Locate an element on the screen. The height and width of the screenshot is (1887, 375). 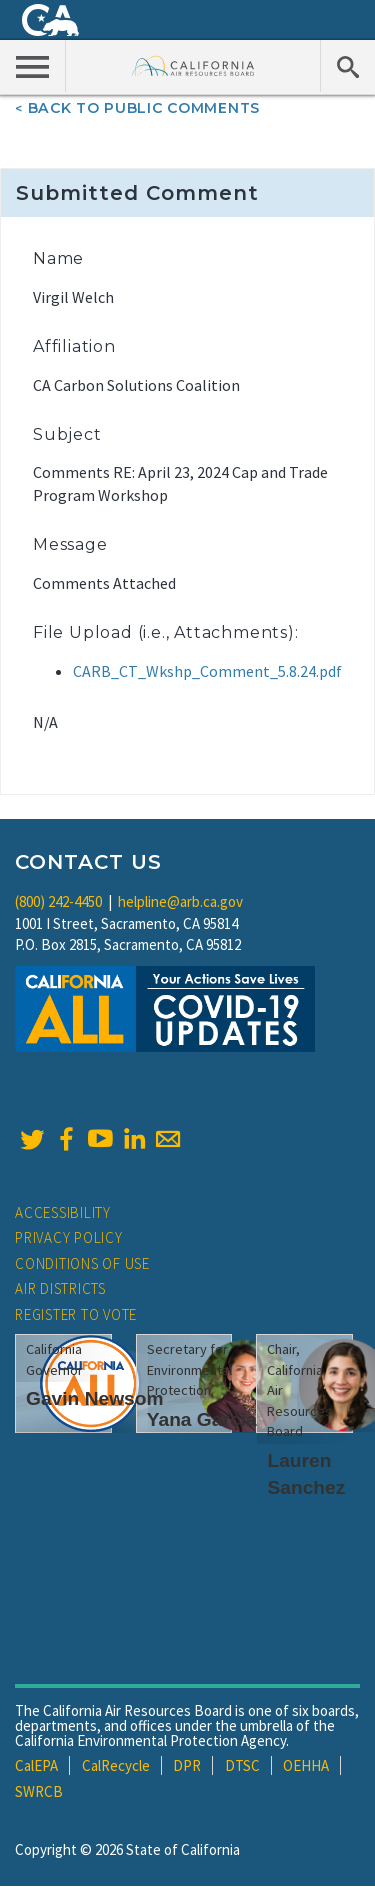
Name is located at coordinates (58, 258).